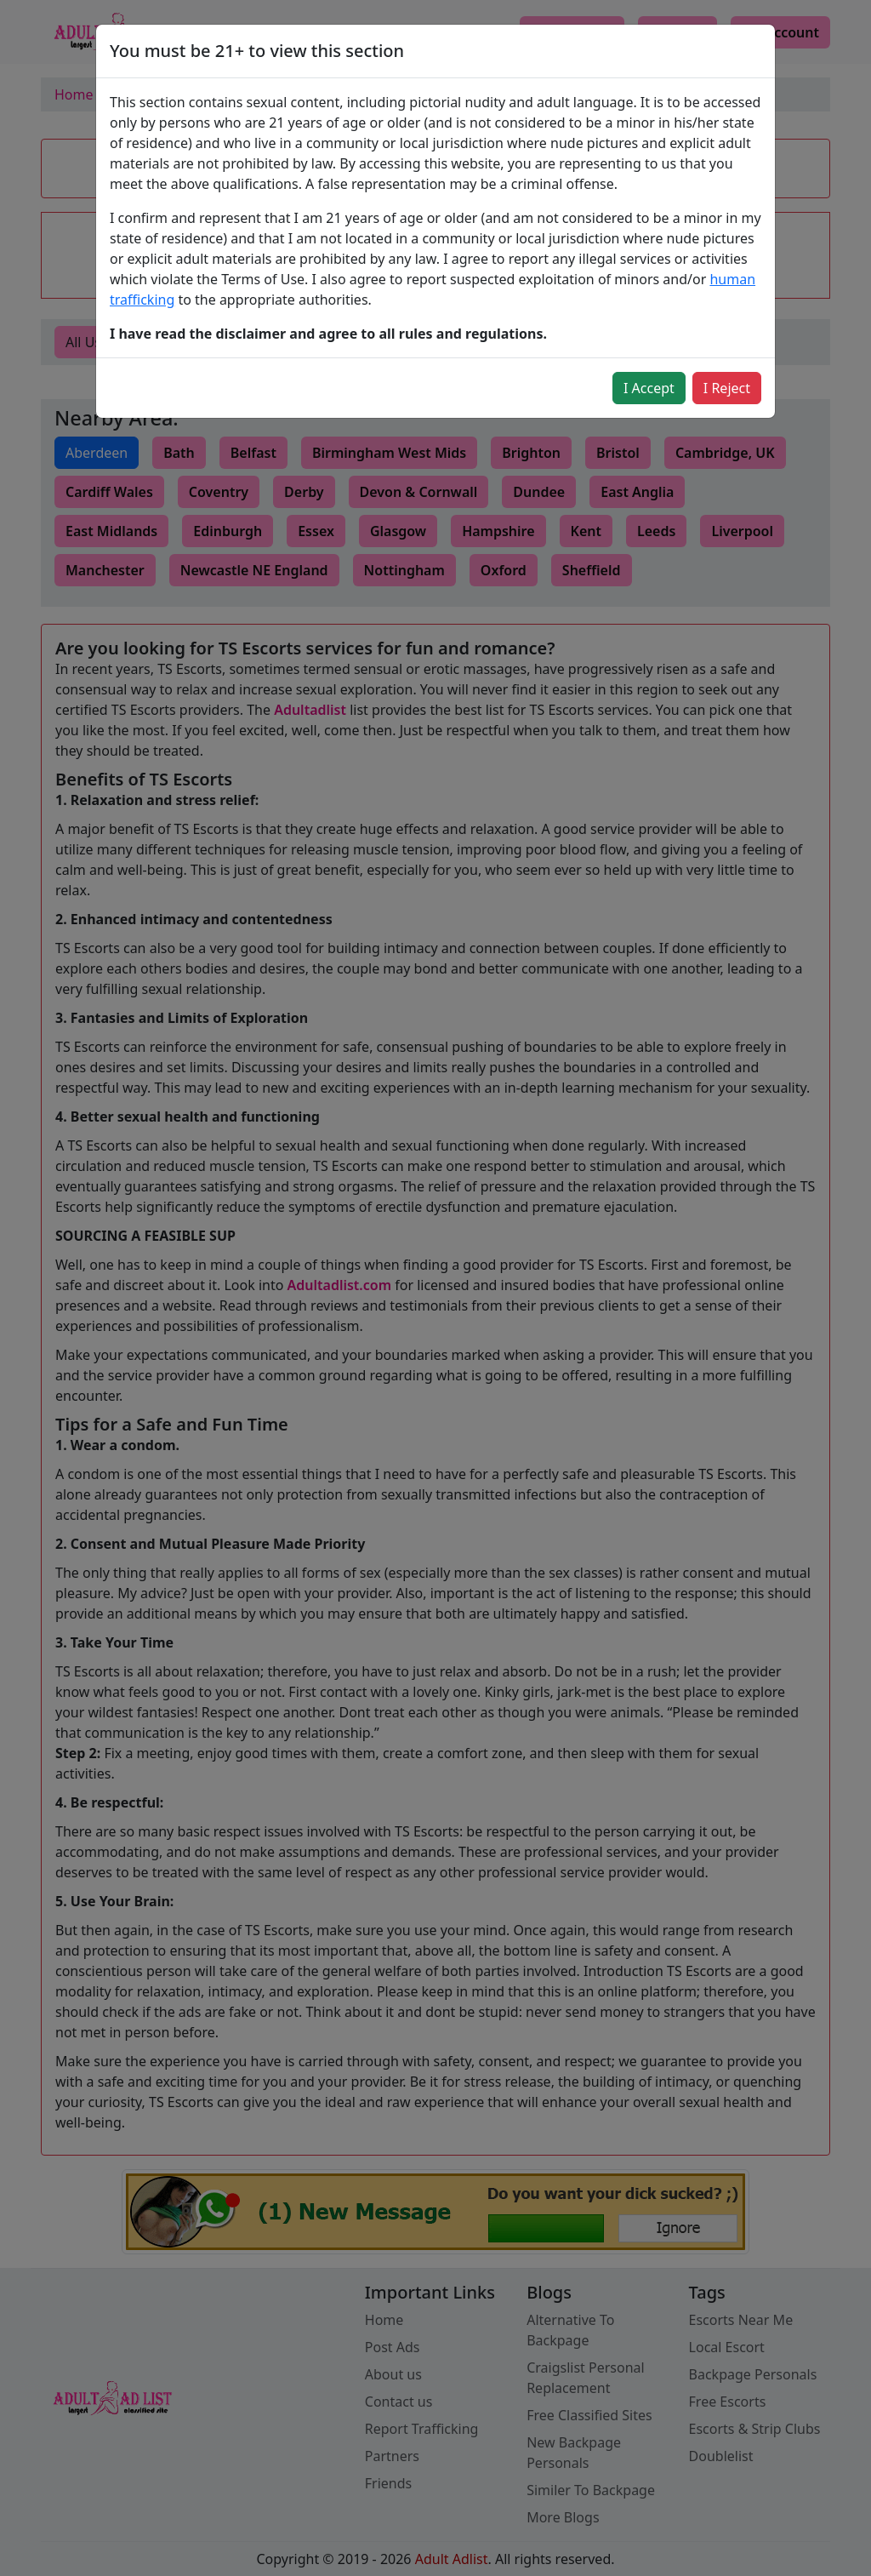 Image resolution: width=871 pixels, height=2576 pixels. What do you see at coordinates (726, 388) in the screenshot?
I see `I Reject` at bounding box center [726, 388].